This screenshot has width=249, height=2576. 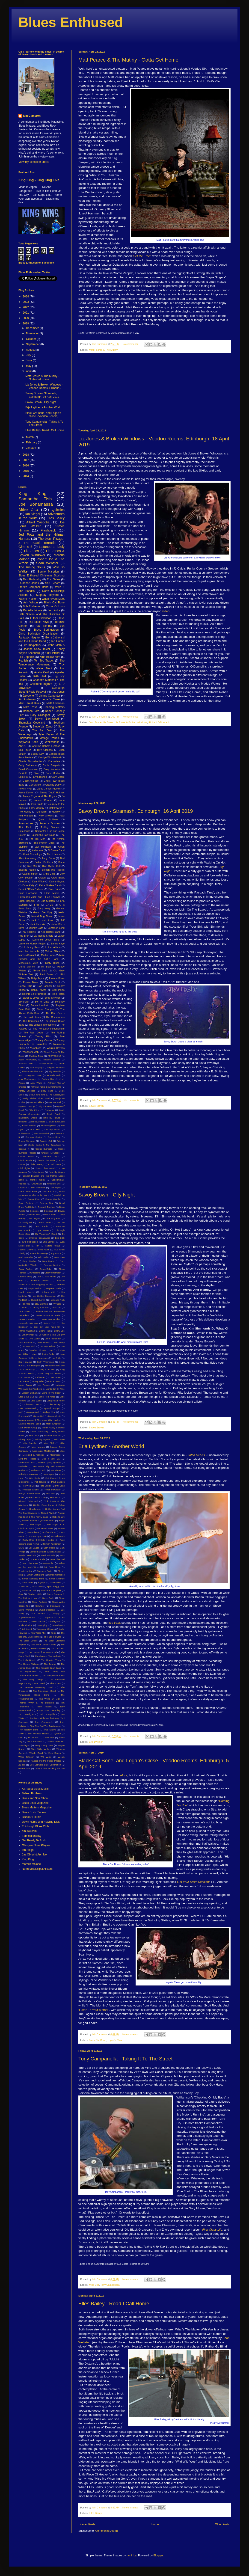 I want to click on Little Boys Blue, so click(x=26, y=1396).